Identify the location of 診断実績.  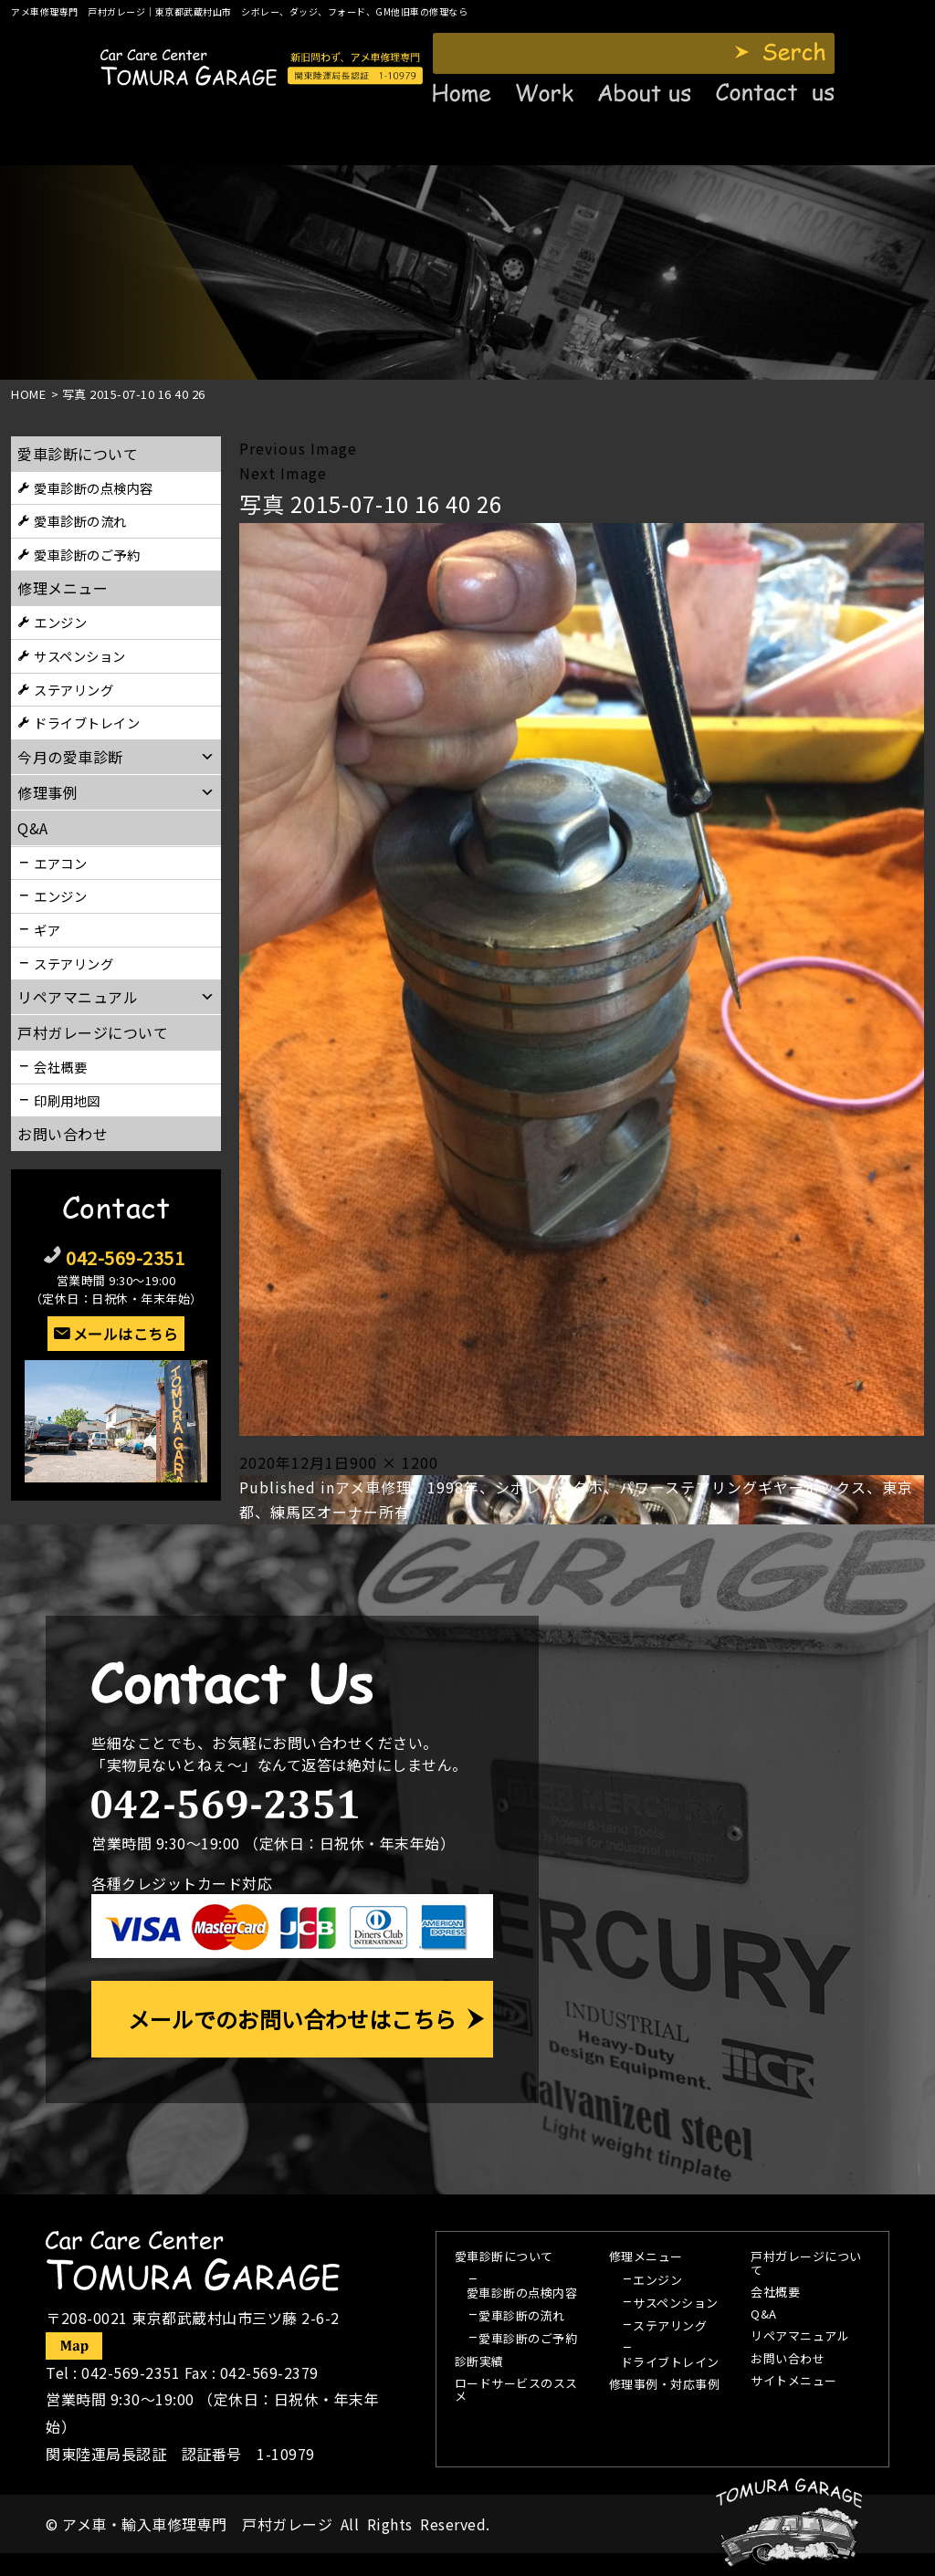
(479, 2362).